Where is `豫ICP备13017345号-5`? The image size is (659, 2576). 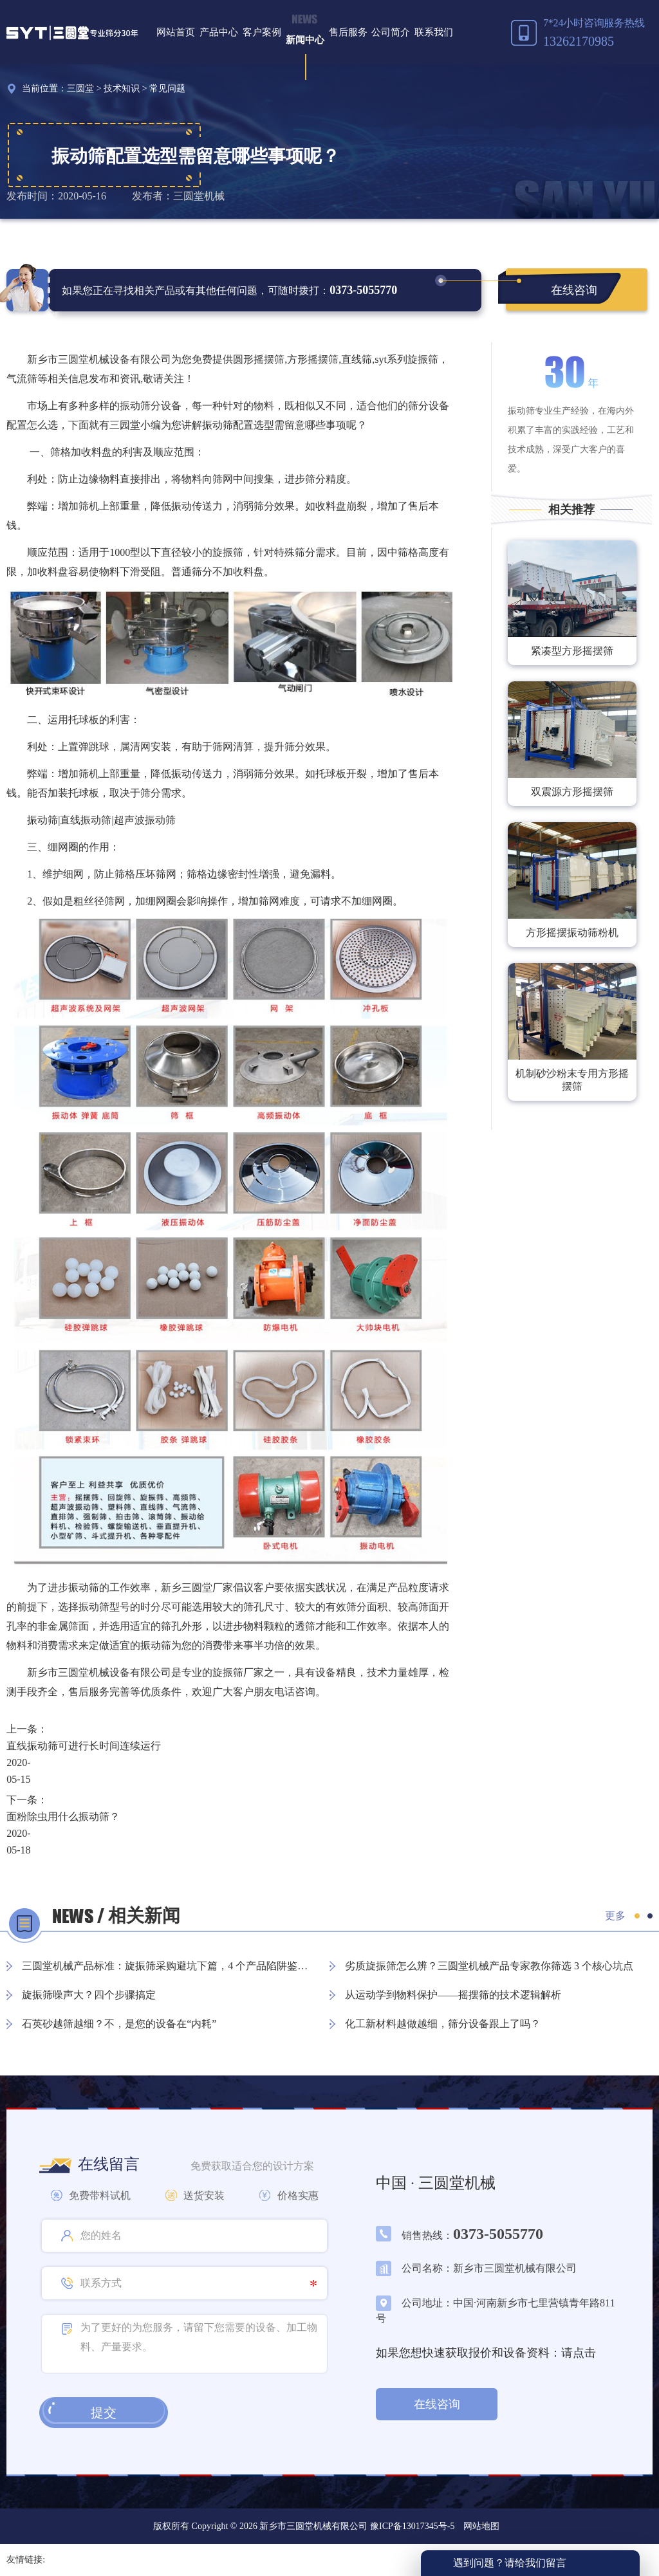 豫ICP备13017345号-5 is located at coordinates (410, 2526).